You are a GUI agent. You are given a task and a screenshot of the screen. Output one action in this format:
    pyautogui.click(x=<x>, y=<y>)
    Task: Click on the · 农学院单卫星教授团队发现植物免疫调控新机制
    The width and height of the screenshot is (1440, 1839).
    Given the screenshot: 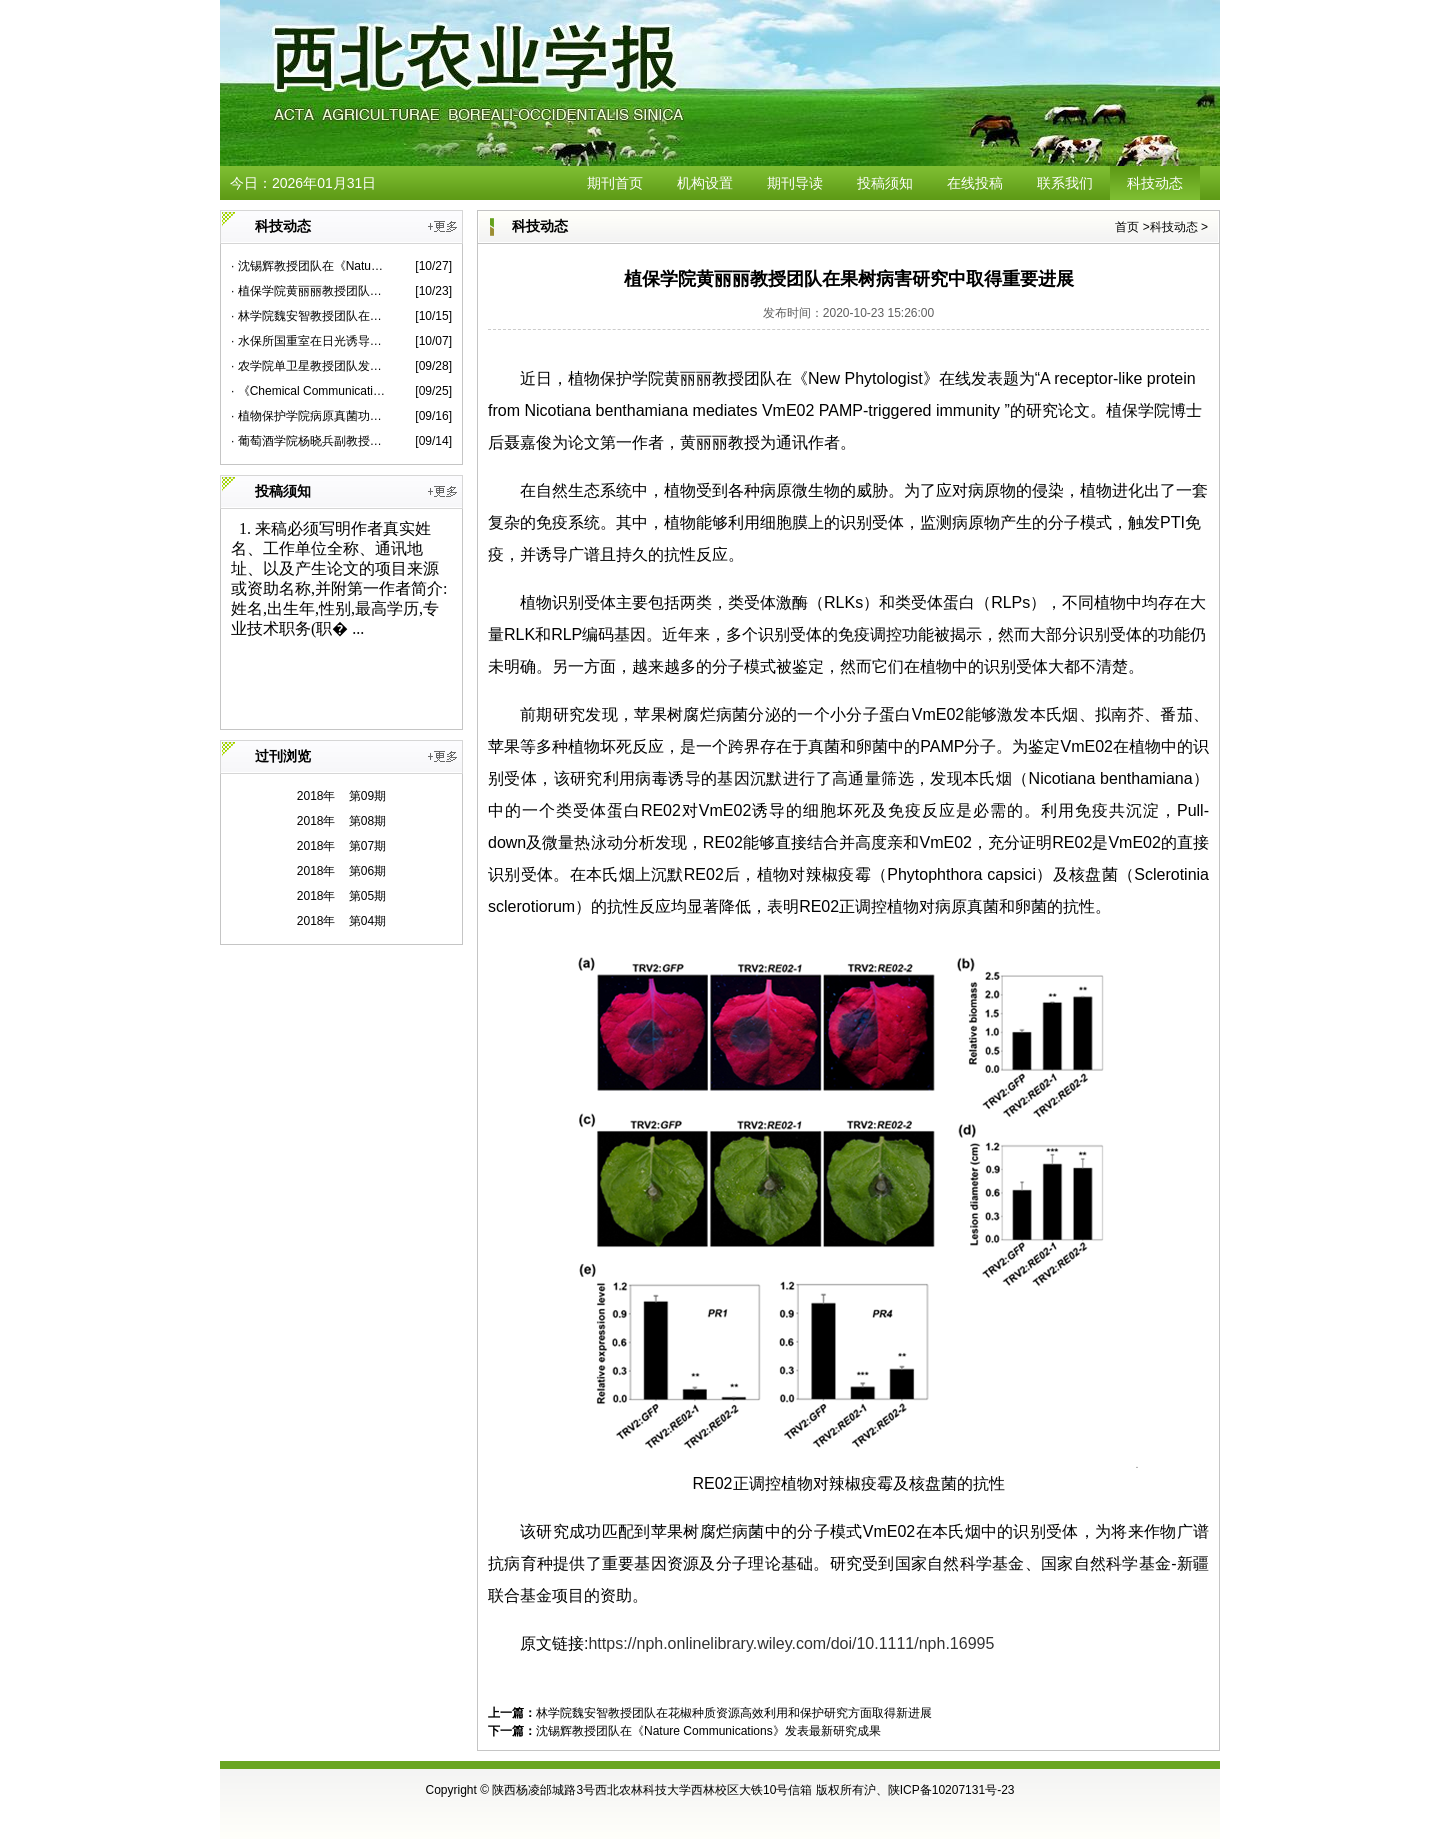 What is the action you would take?
    pyautogui.click(x=308, y=366)
    